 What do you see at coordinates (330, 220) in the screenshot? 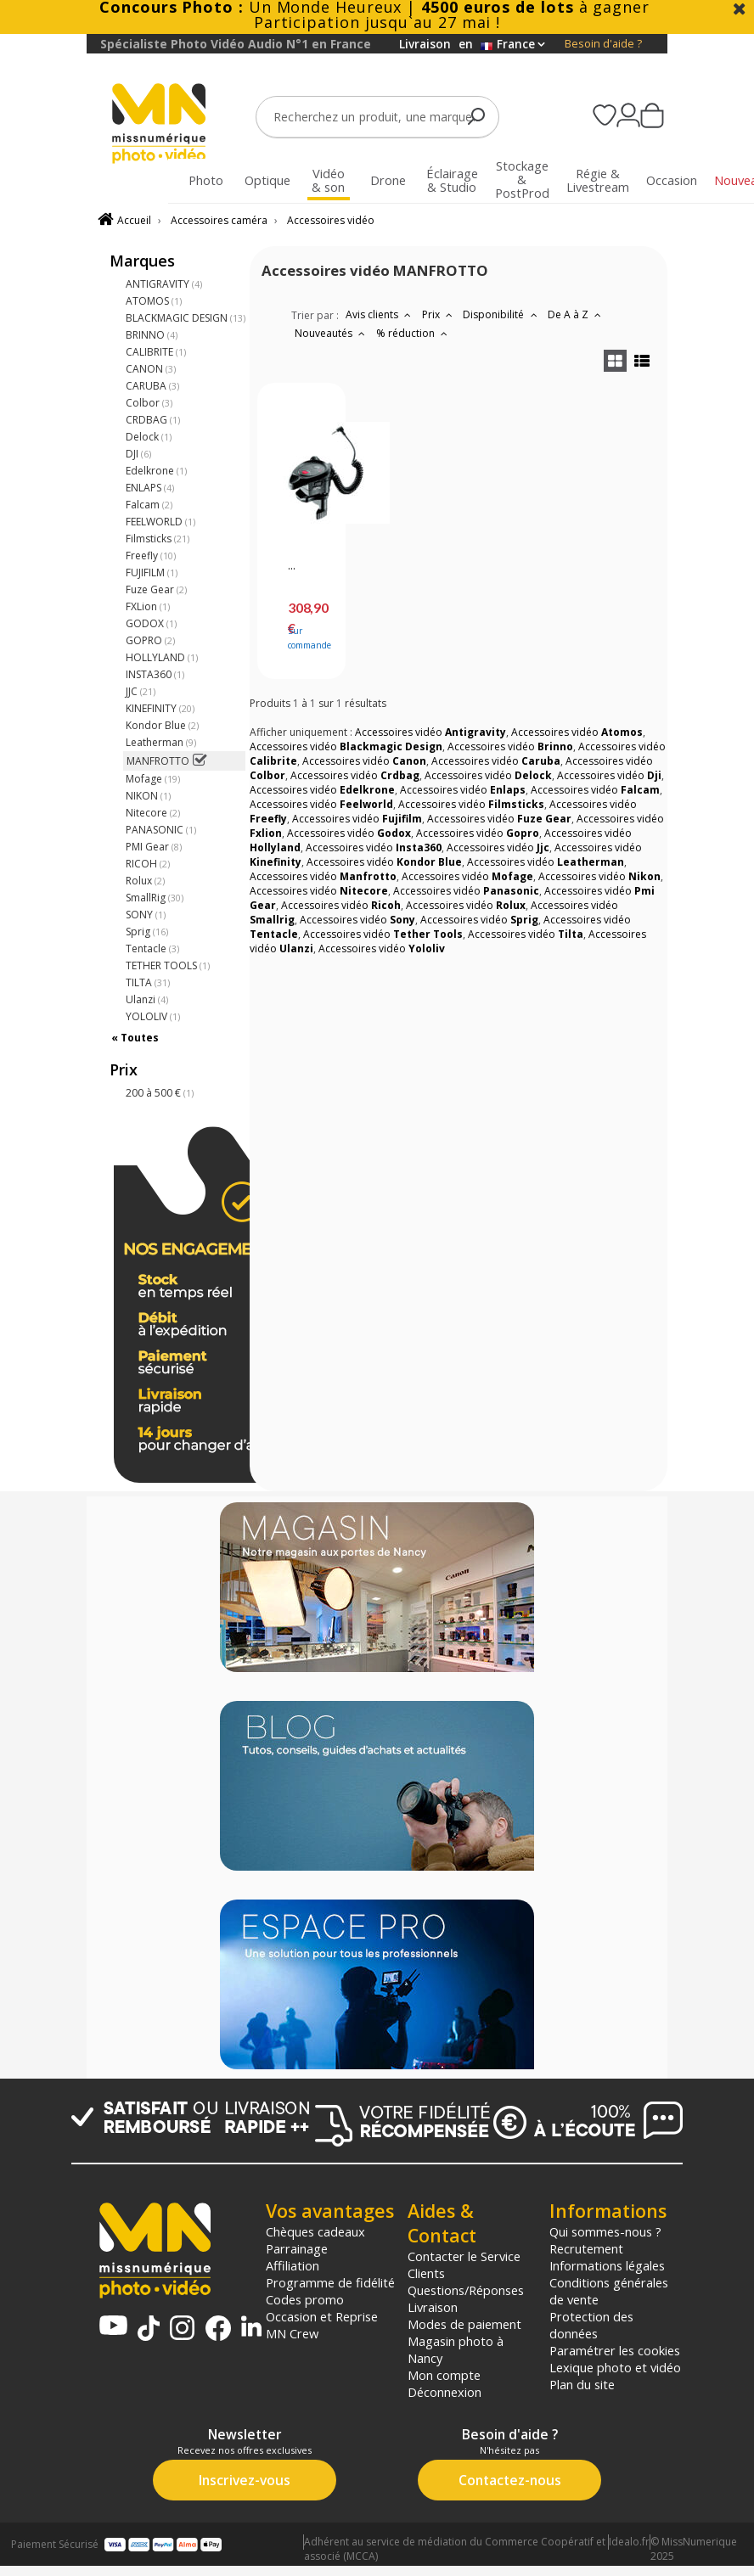
I see `Accessoires vidéo` at bounding box center [330, 220].